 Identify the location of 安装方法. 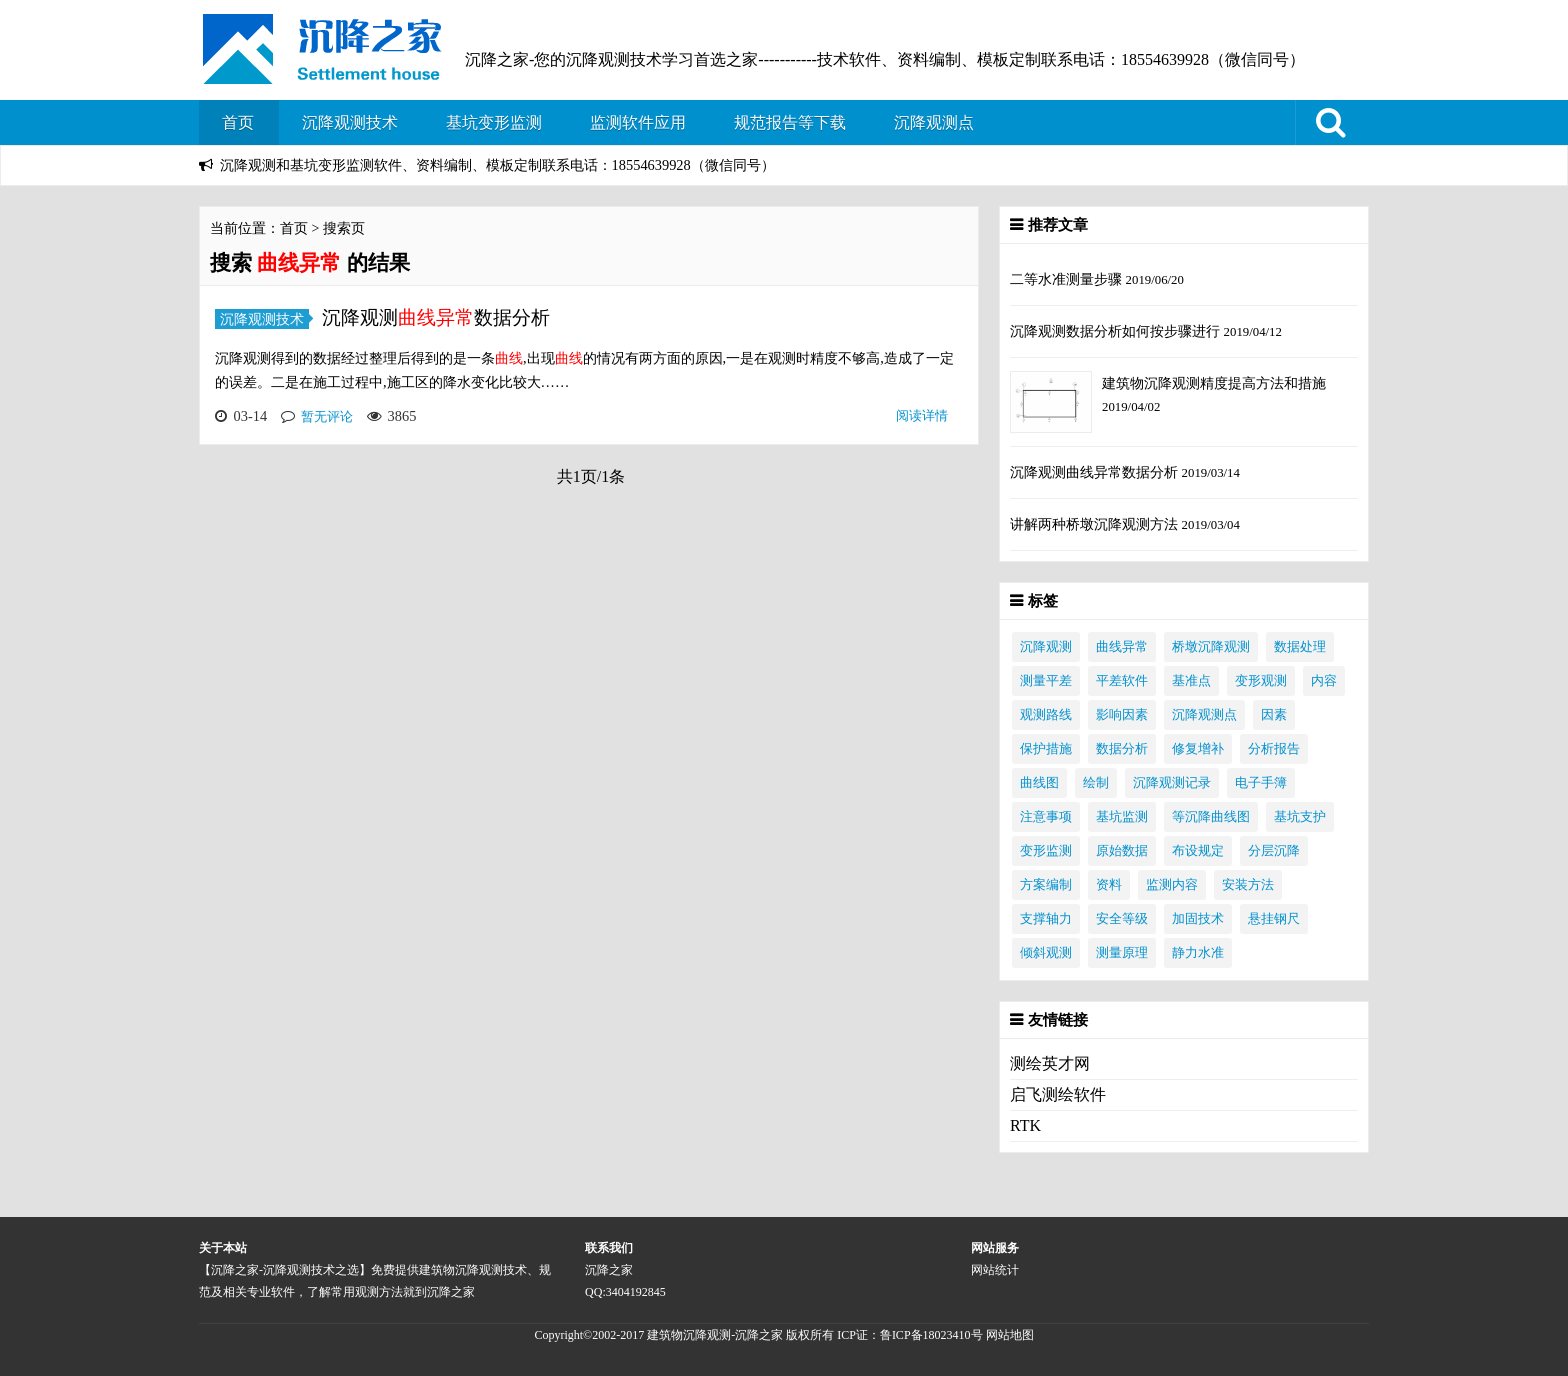
(1248, 885).